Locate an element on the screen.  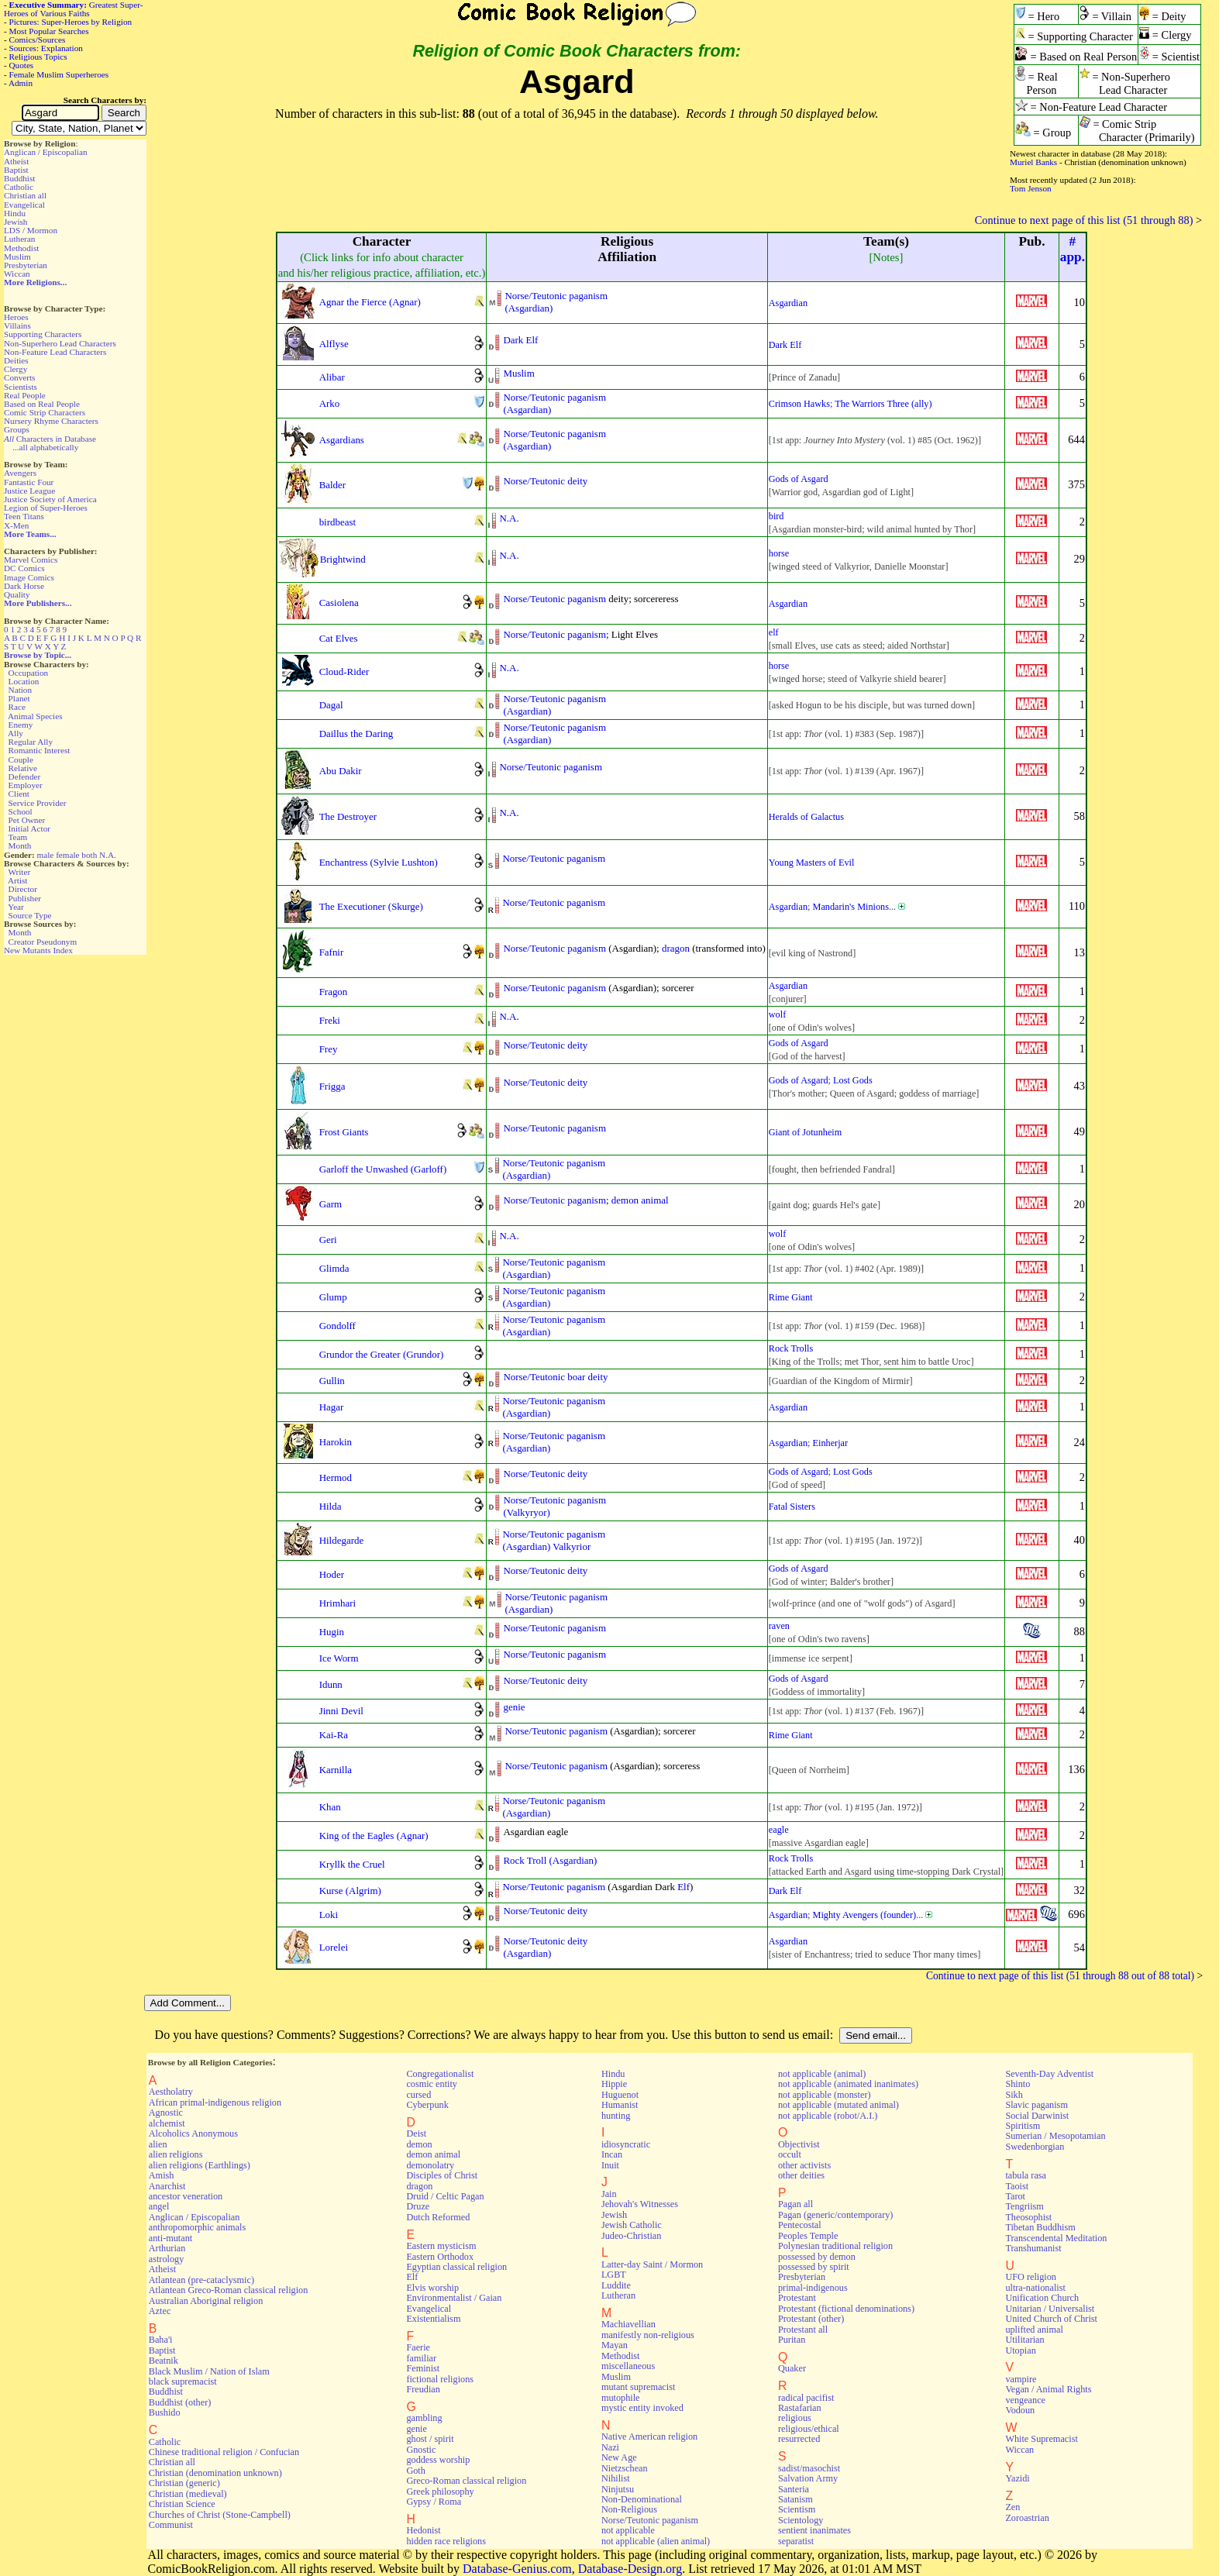
Dutch Reformed is located at coordinates (438, 2217).